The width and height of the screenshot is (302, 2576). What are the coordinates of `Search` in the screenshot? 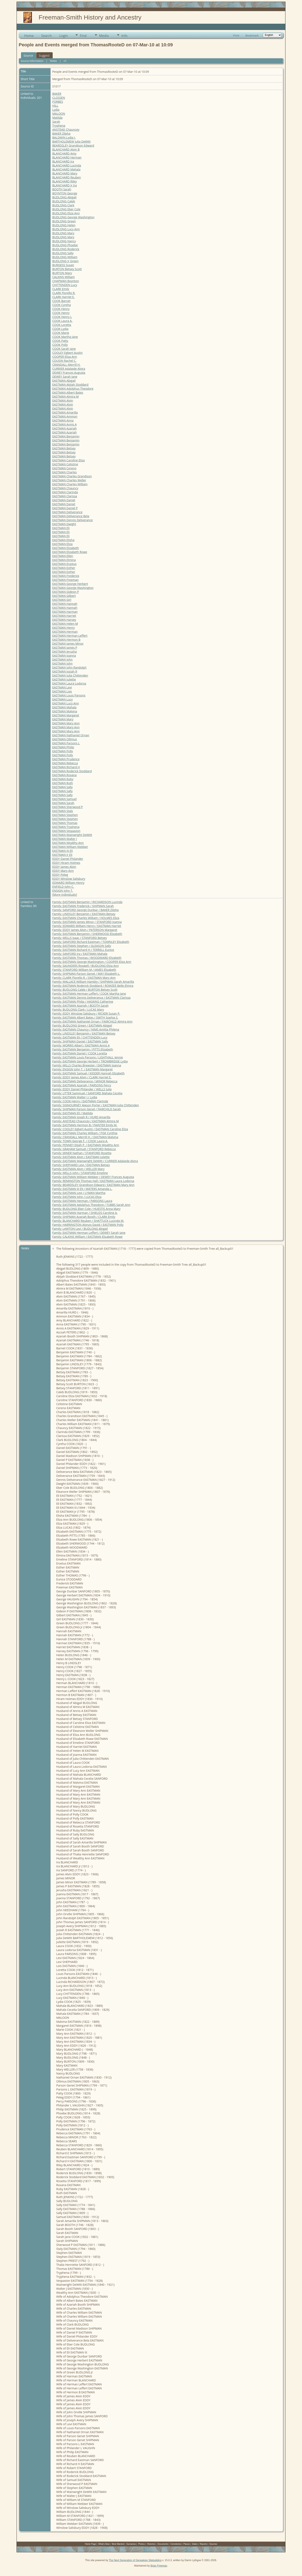 It's located at (46, 35).